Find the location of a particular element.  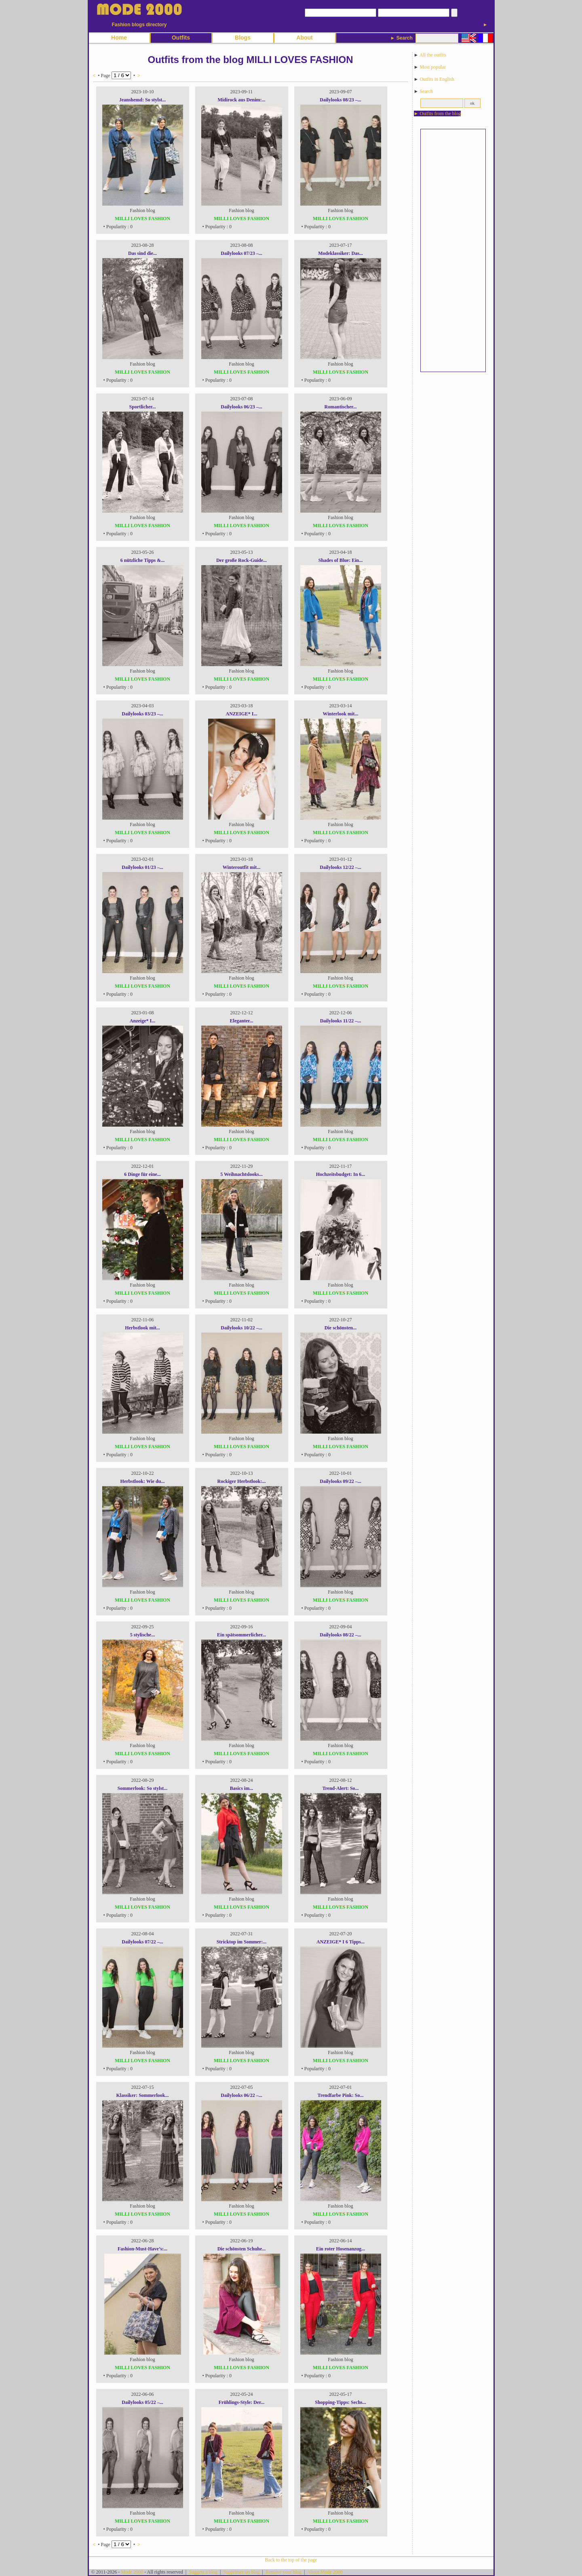

Most popular is located at coordinates (432, 67).